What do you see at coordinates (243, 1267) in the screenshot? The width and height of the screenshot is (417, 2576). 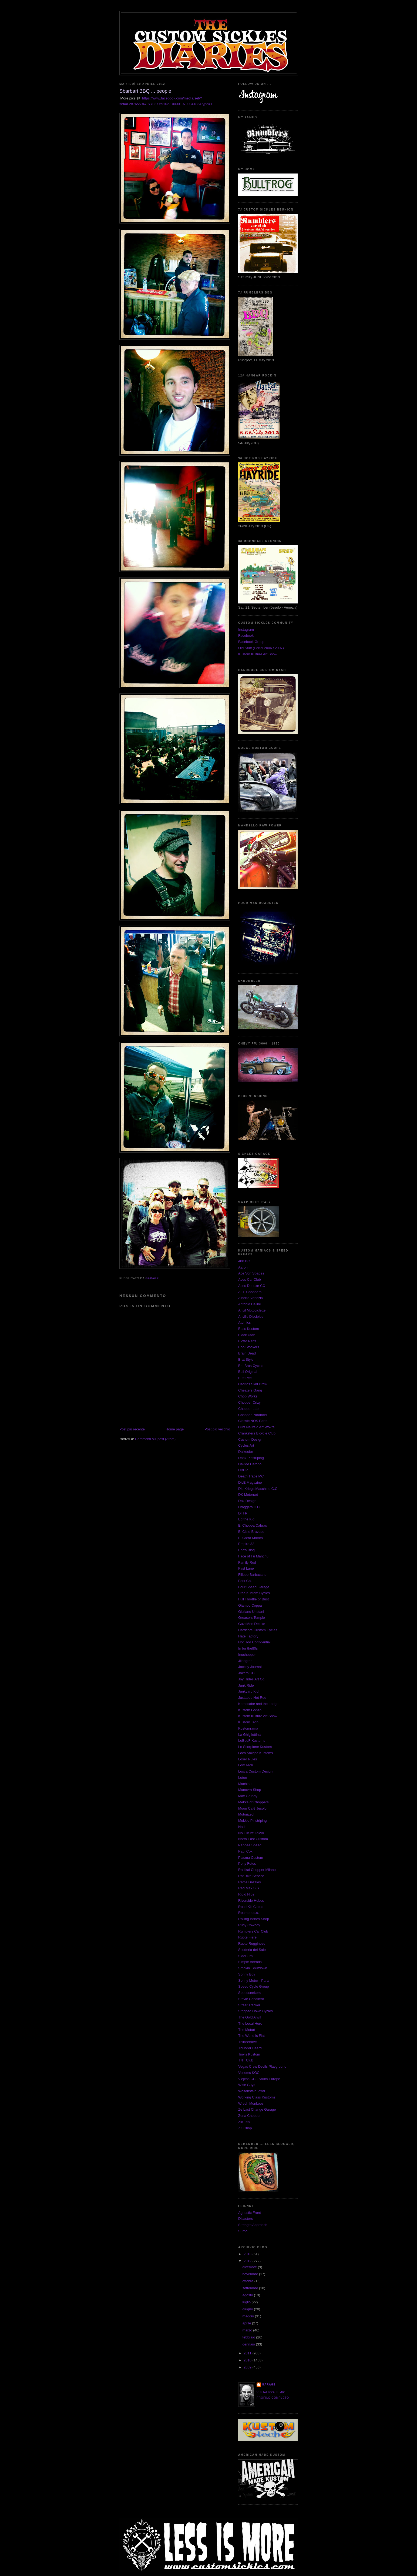 I see `Aaron` at bounding box center [243, 1267].